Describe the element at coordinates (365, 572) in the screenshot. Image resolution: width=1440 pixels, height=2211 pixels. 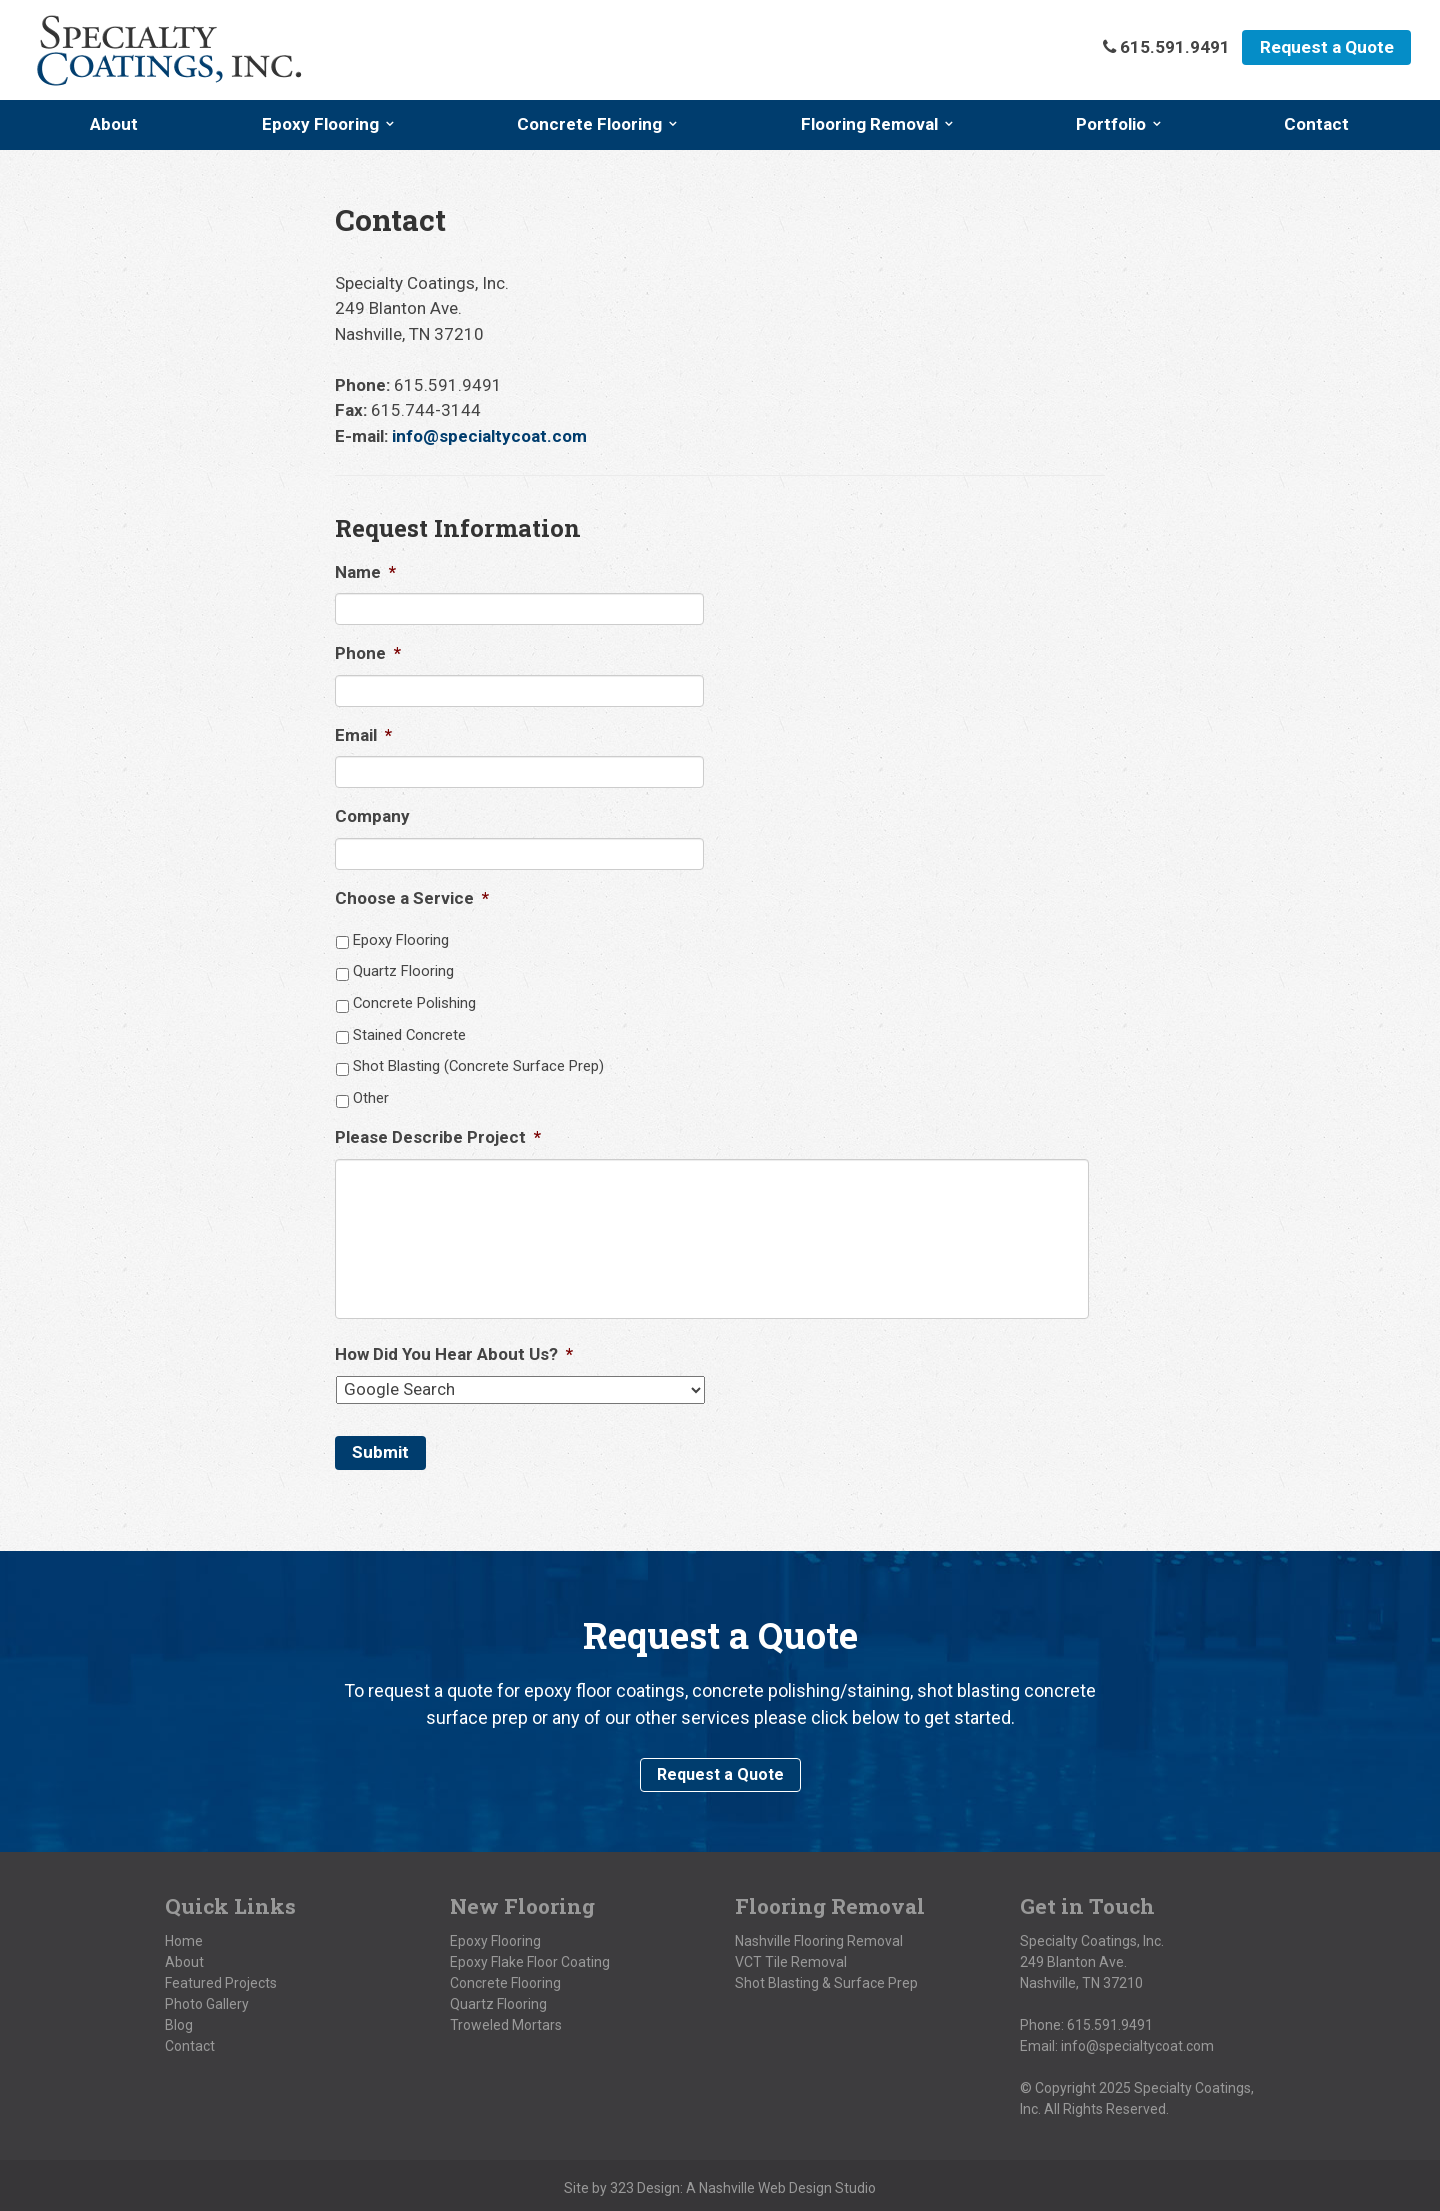
I see `Name` at that location.